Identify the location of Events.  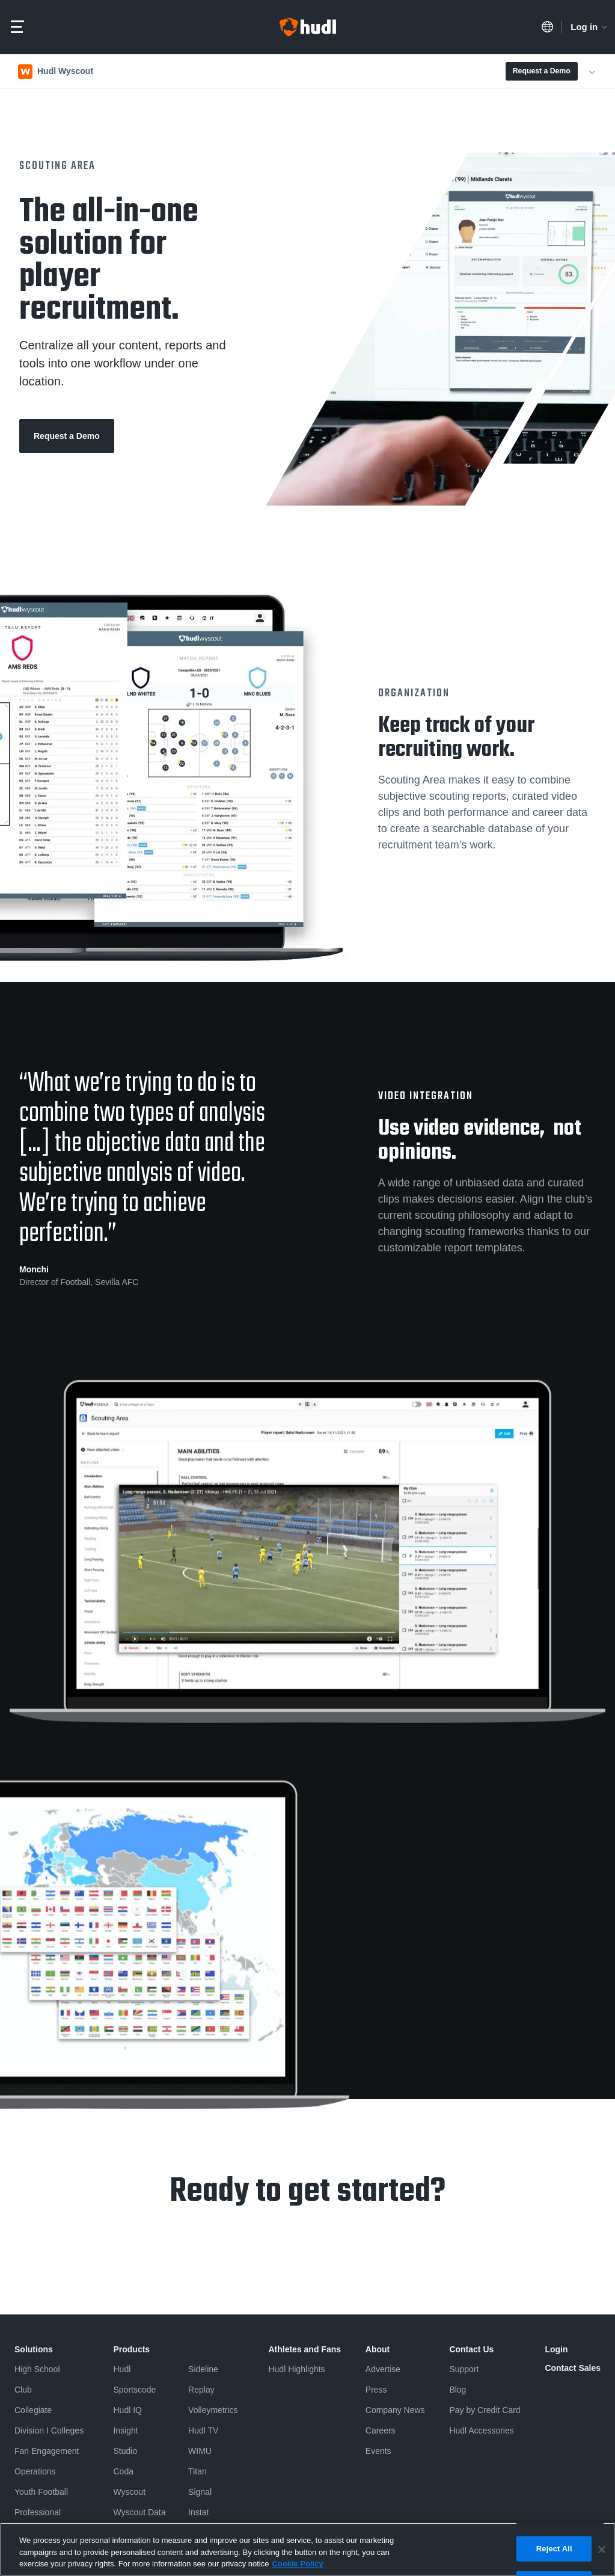
(378, 2451).